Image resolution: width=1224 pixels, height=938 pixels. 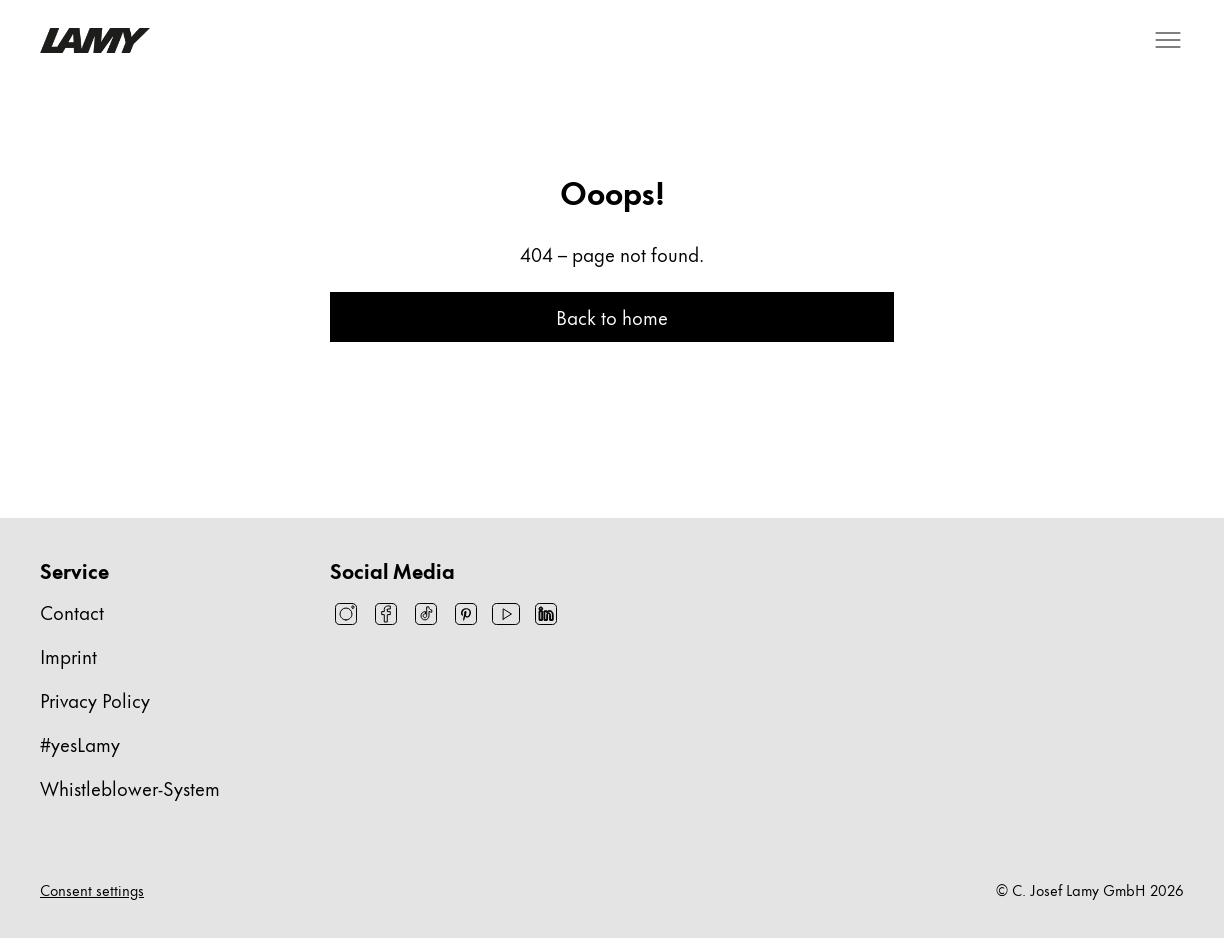 I want to click on Consent settings, so click(x=92, y=890).